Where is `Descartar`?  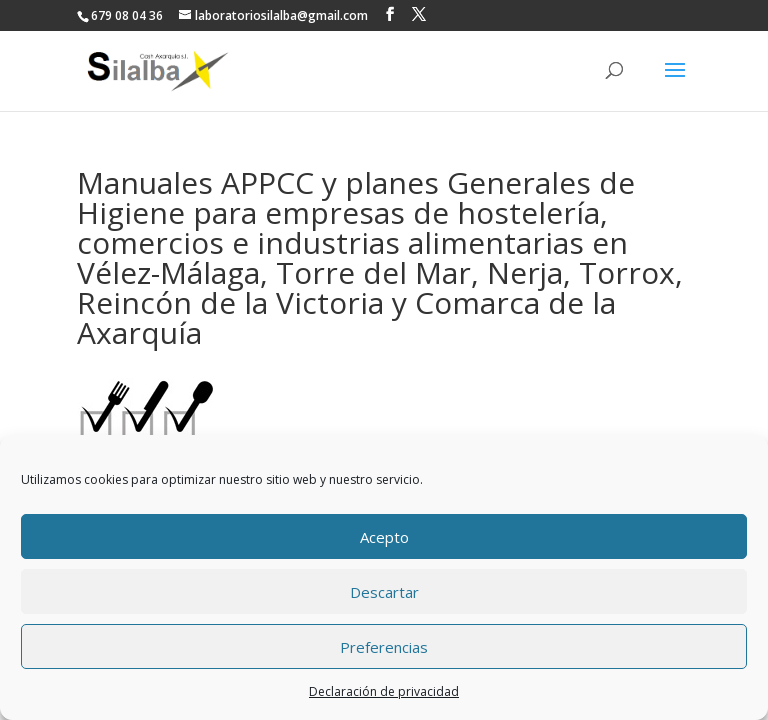 Descartar is located at coordinates (384, 592).